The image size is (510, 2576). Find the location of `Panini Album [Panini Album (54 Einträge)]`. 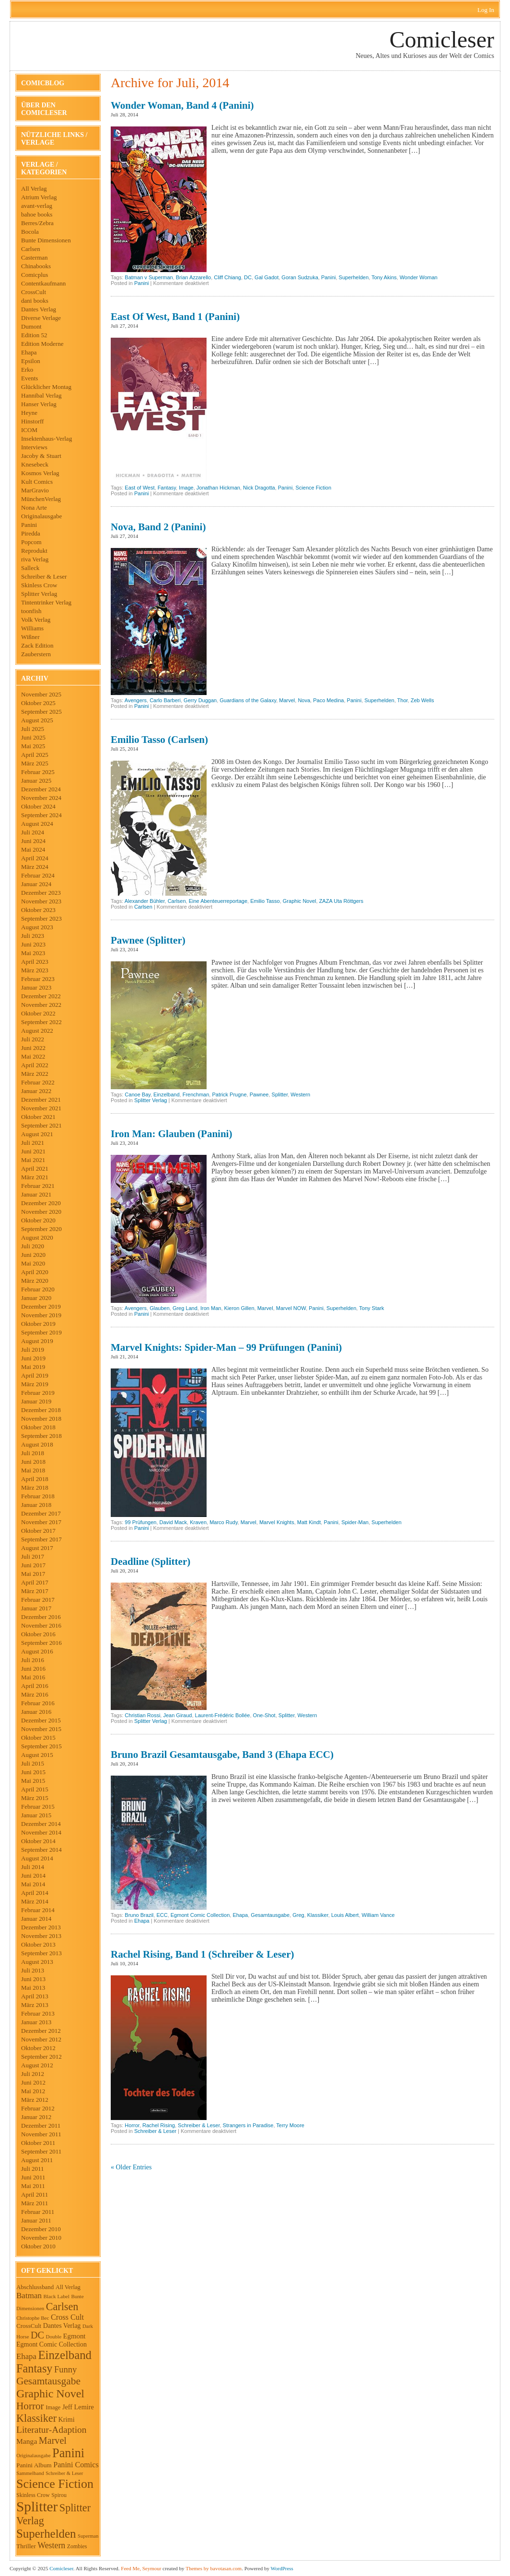

Panini Album [Panini Album (54 Einträge)] is located at coordinates (34, 2465).